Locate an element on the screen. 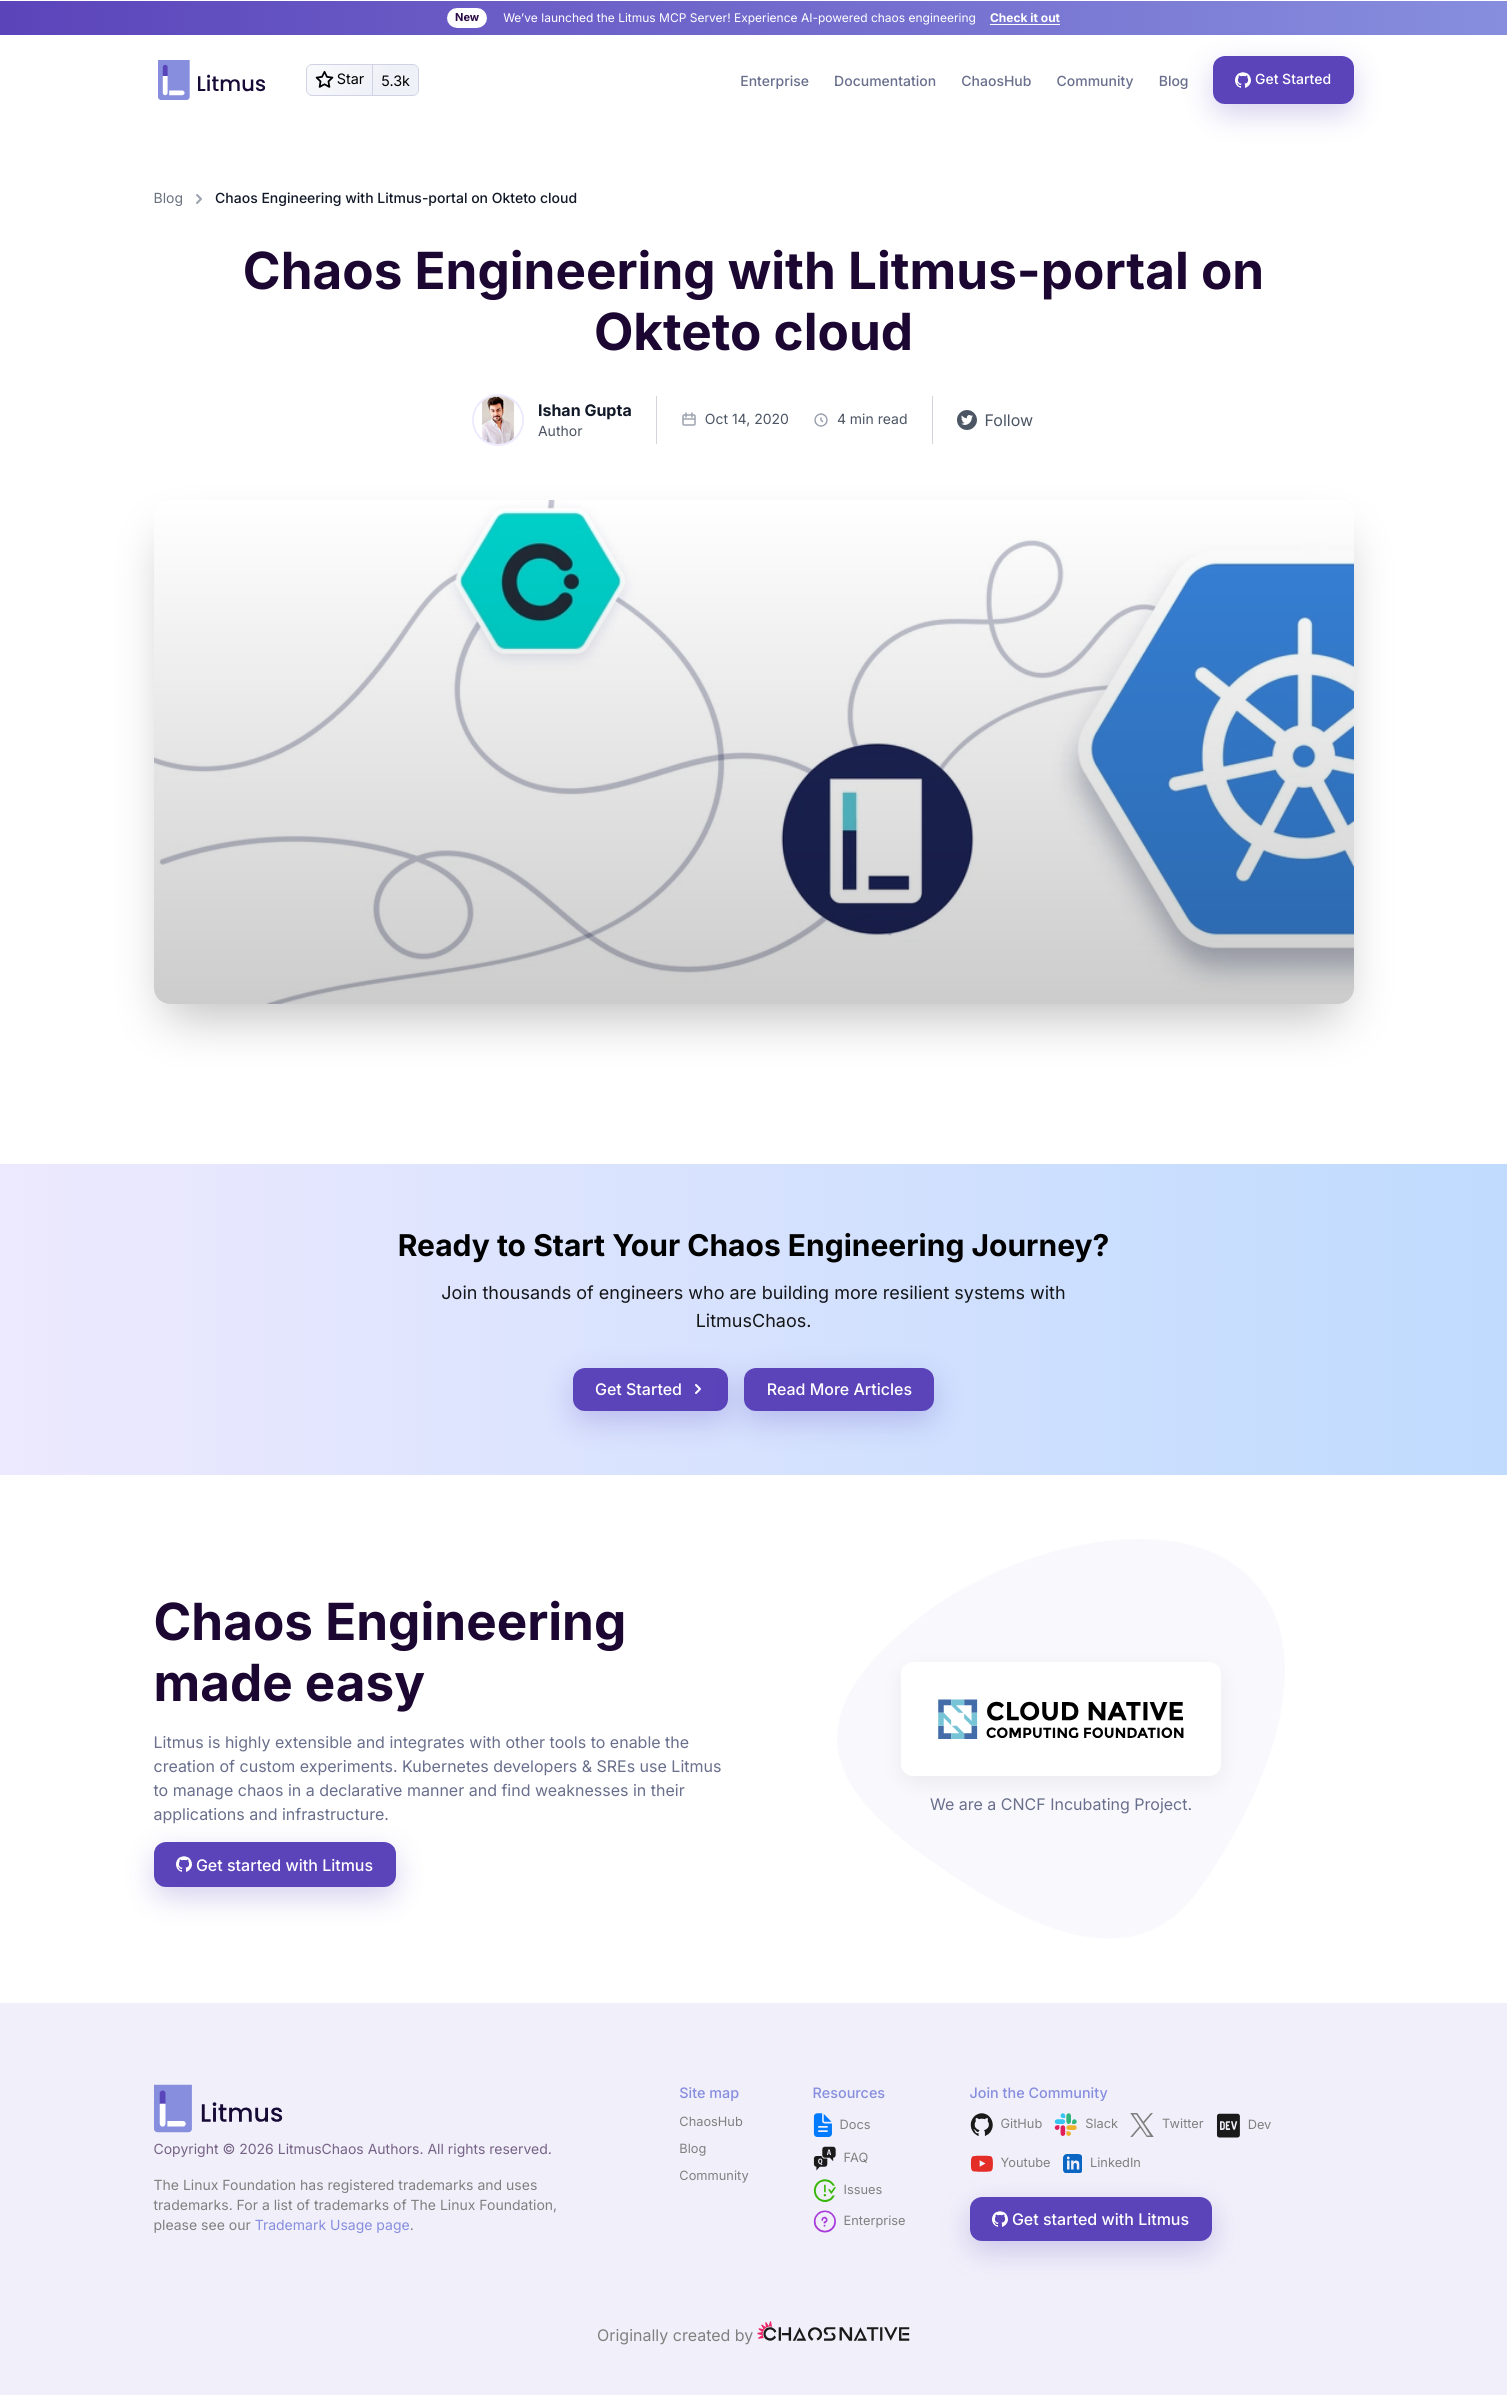 This screenshot has width=1507, height=2395. Check it out is located at coordinates (1025, 17).